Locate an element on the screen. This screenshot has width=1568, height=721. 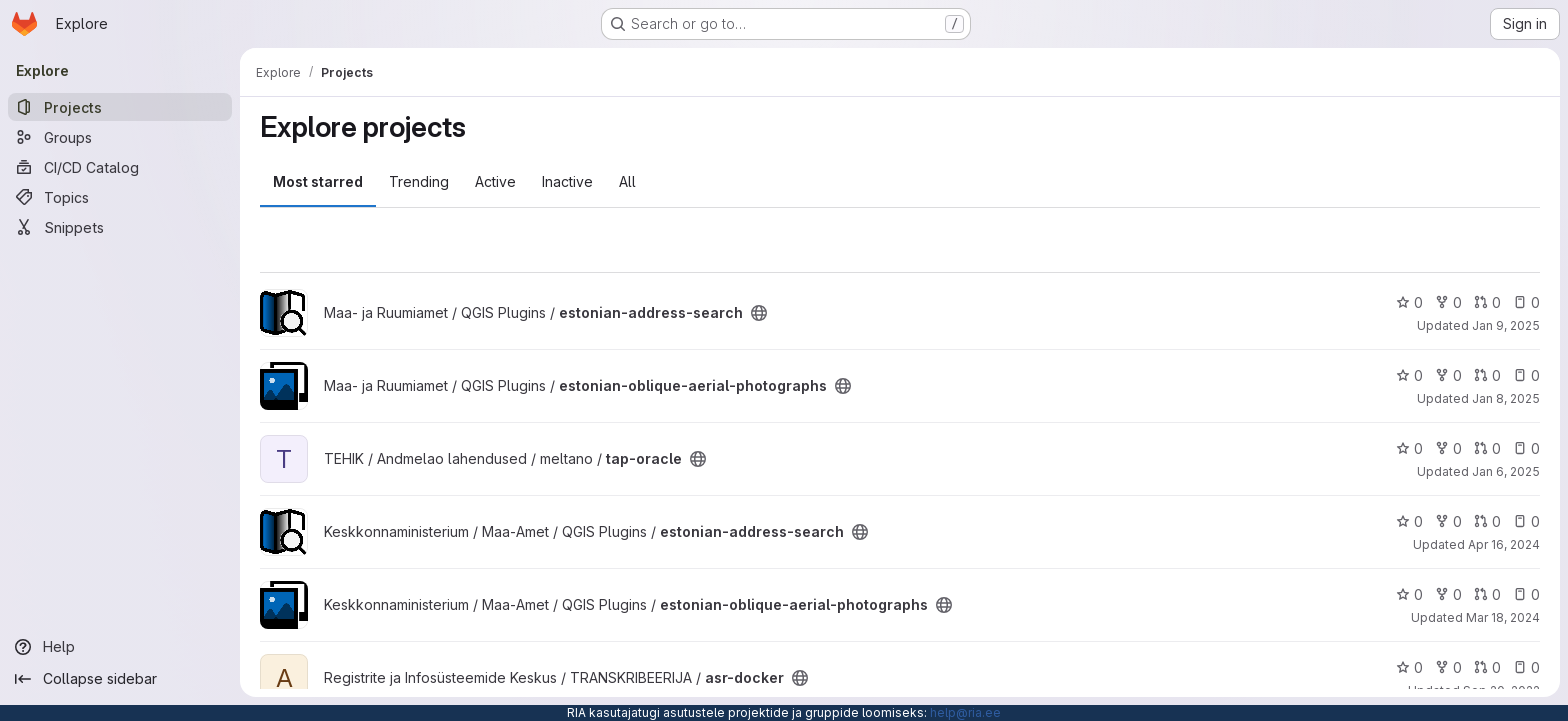
Active [tab] is located at coordinates (495, 181).